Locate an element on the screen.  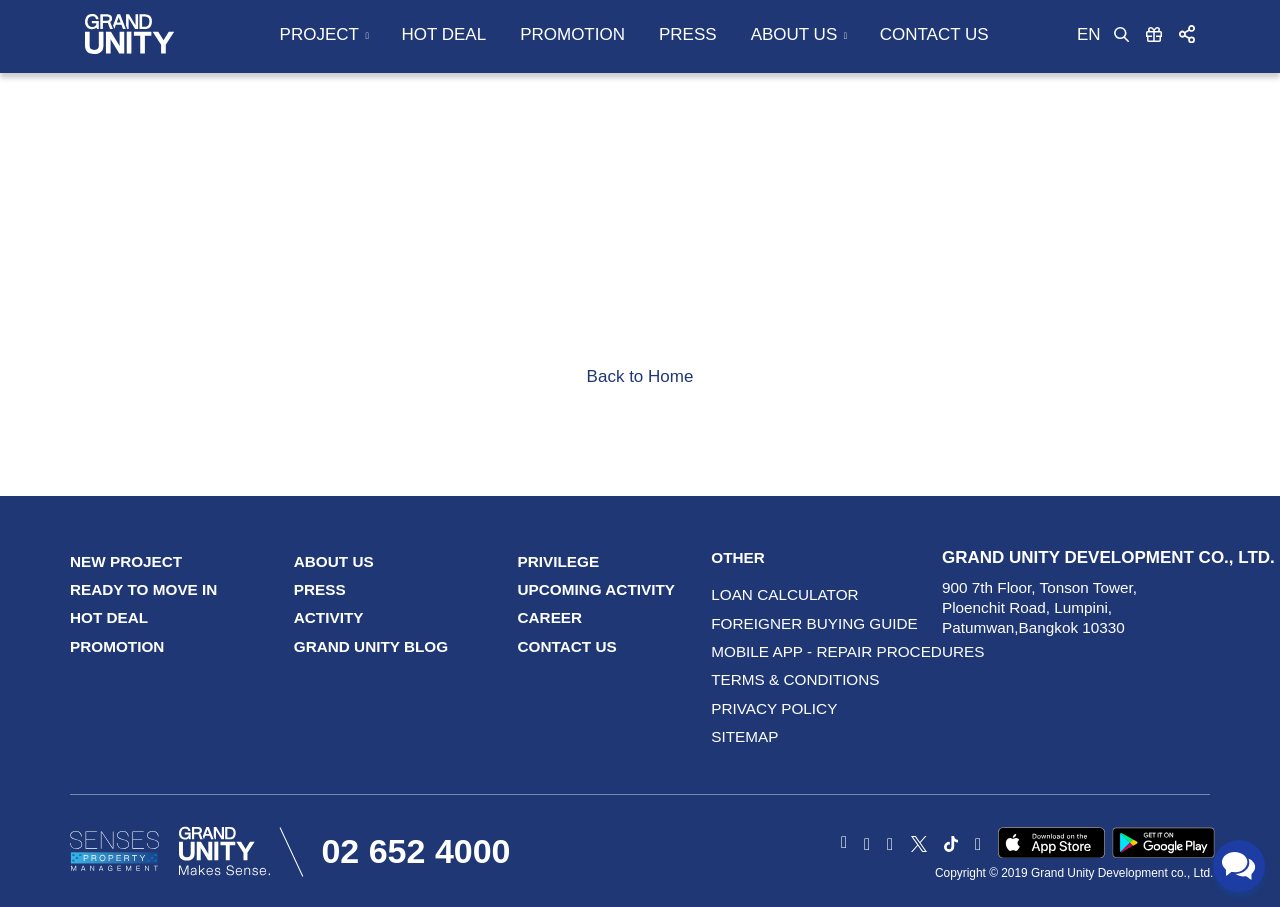
Foreigner Buying Guide is located at coordinates (757, 623).